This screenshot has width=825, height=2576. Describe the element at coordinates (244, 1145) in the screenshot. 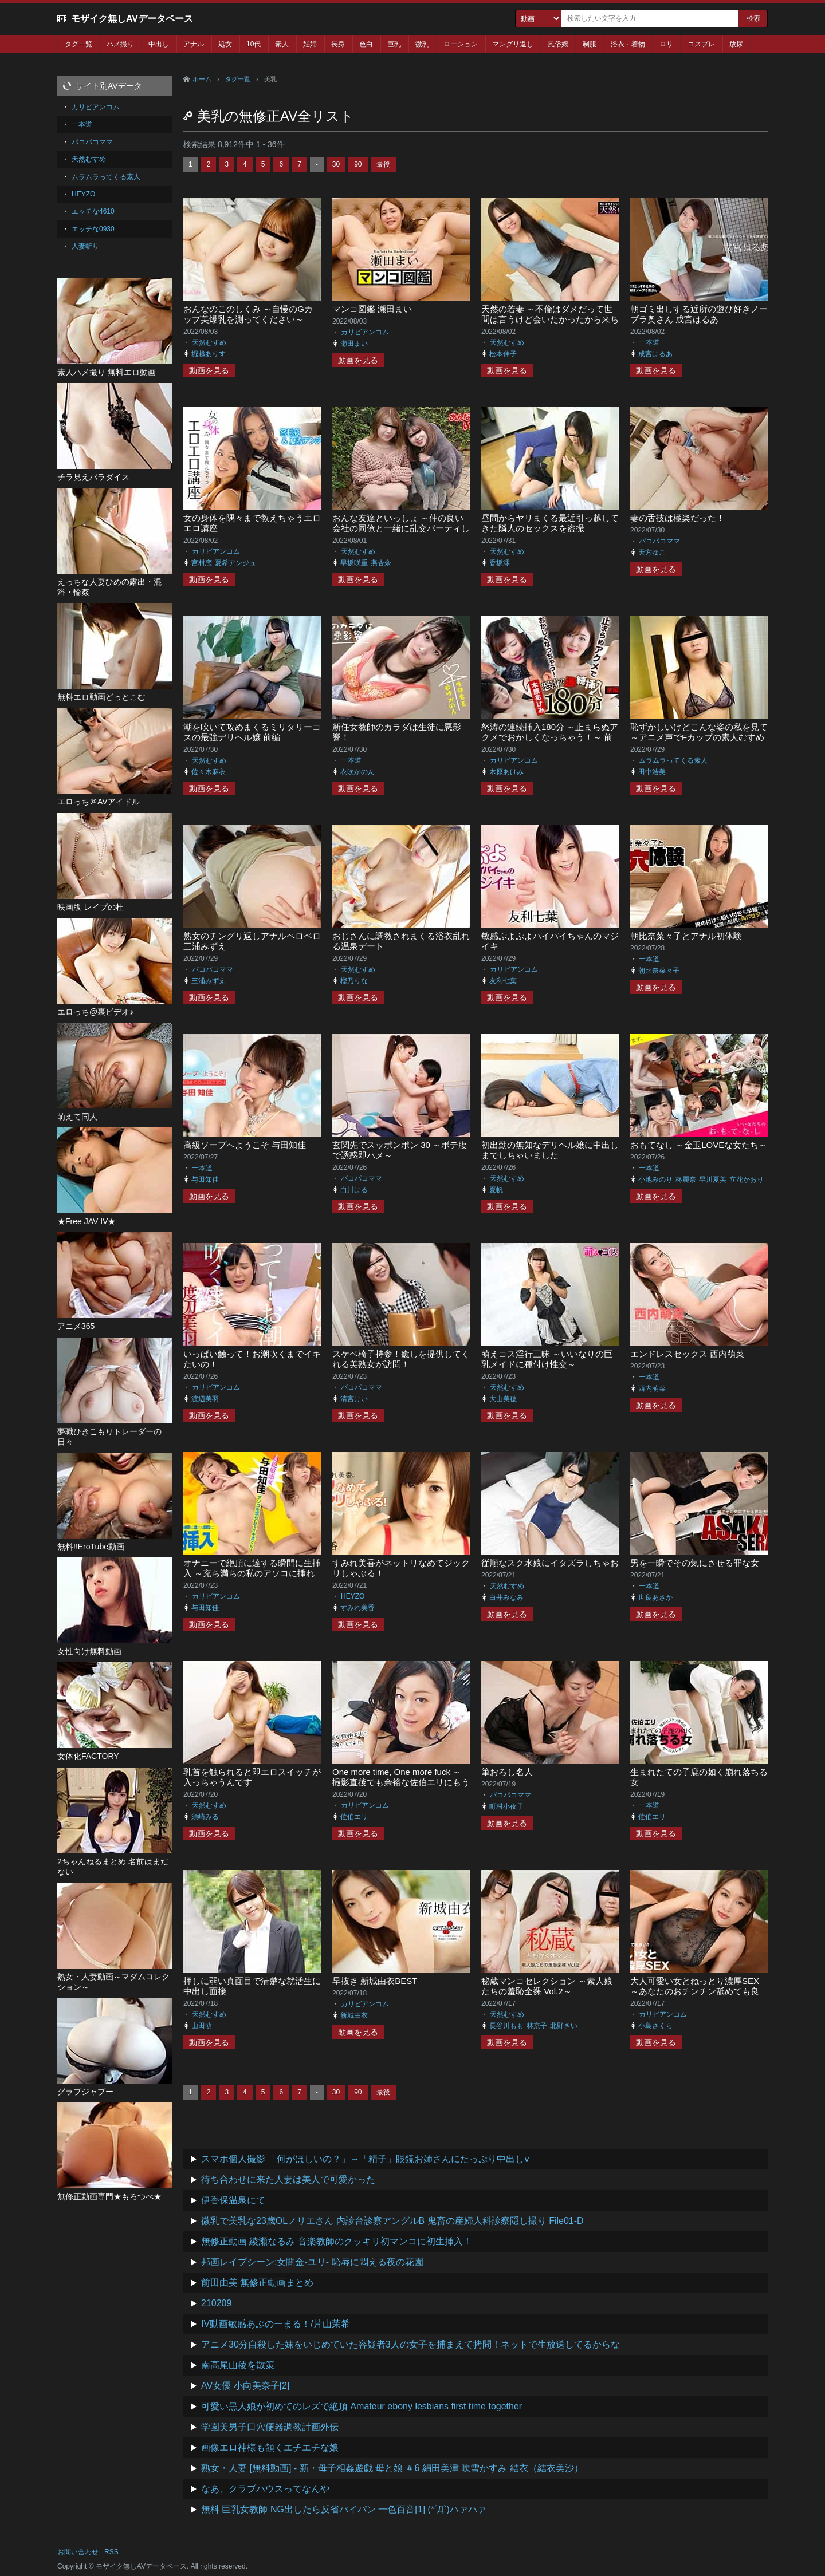

I see `高級ソープへようこそ 与田知佳` at that location.